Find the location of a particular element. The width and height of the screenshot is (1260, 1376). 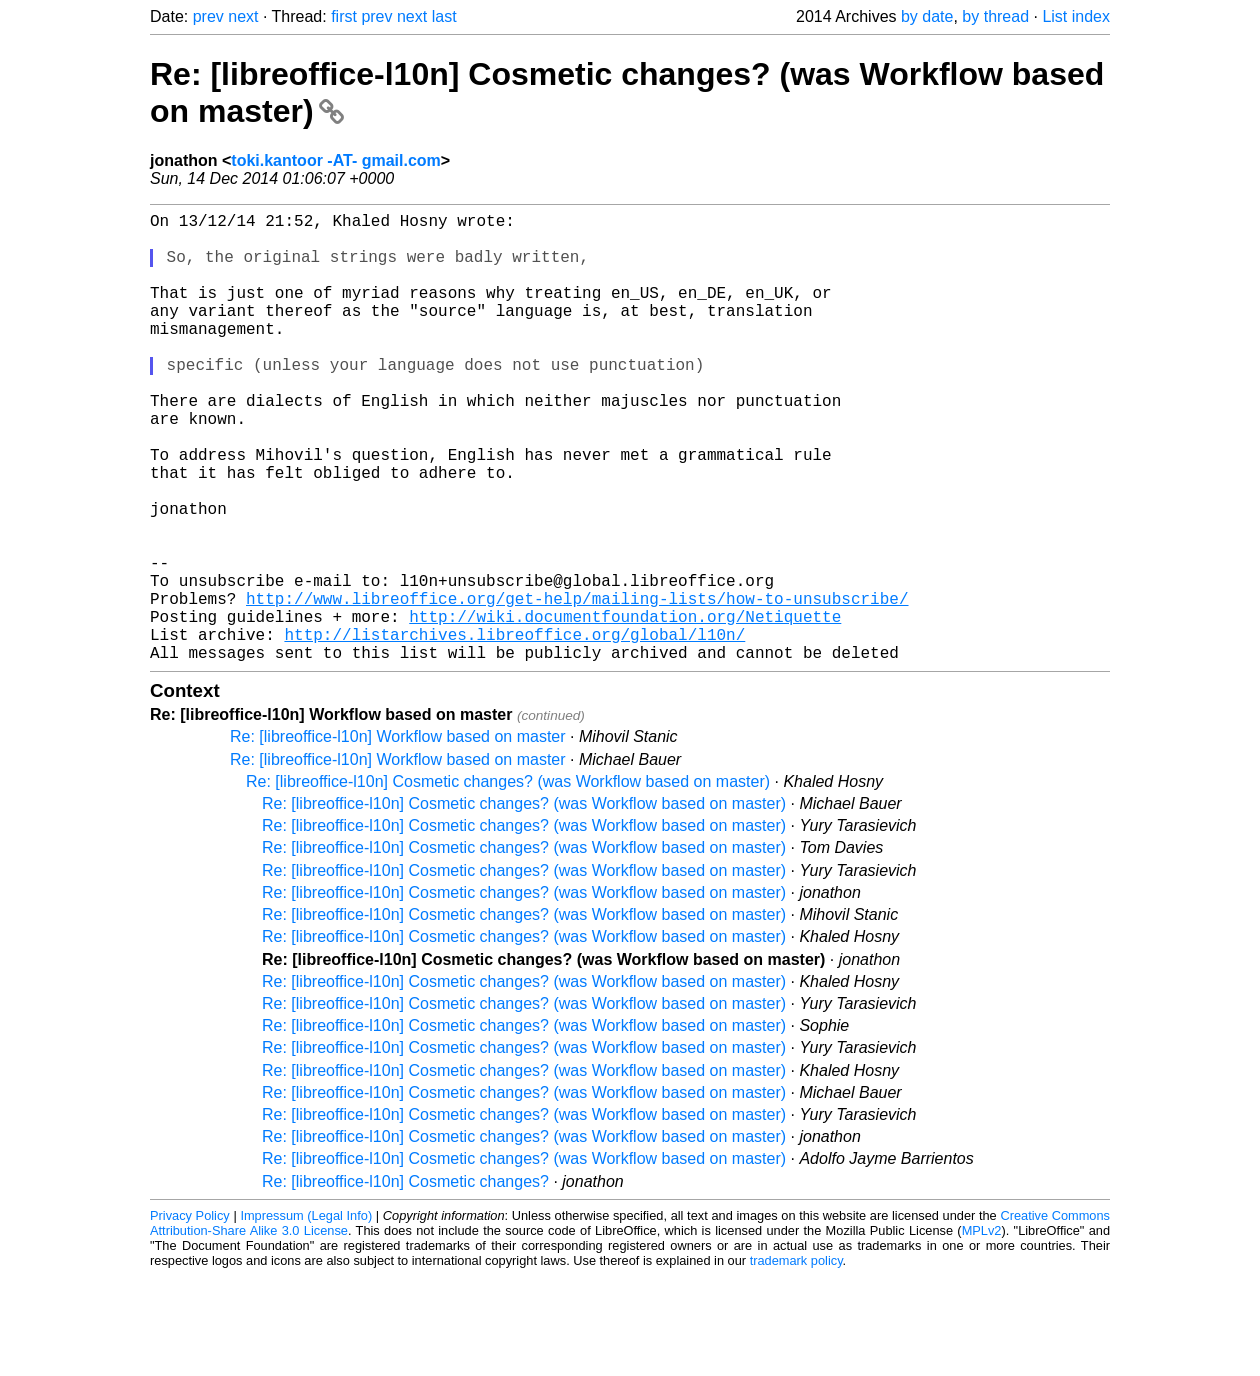

Impressum (Legal Info) is located at coordinates (306, 1315).